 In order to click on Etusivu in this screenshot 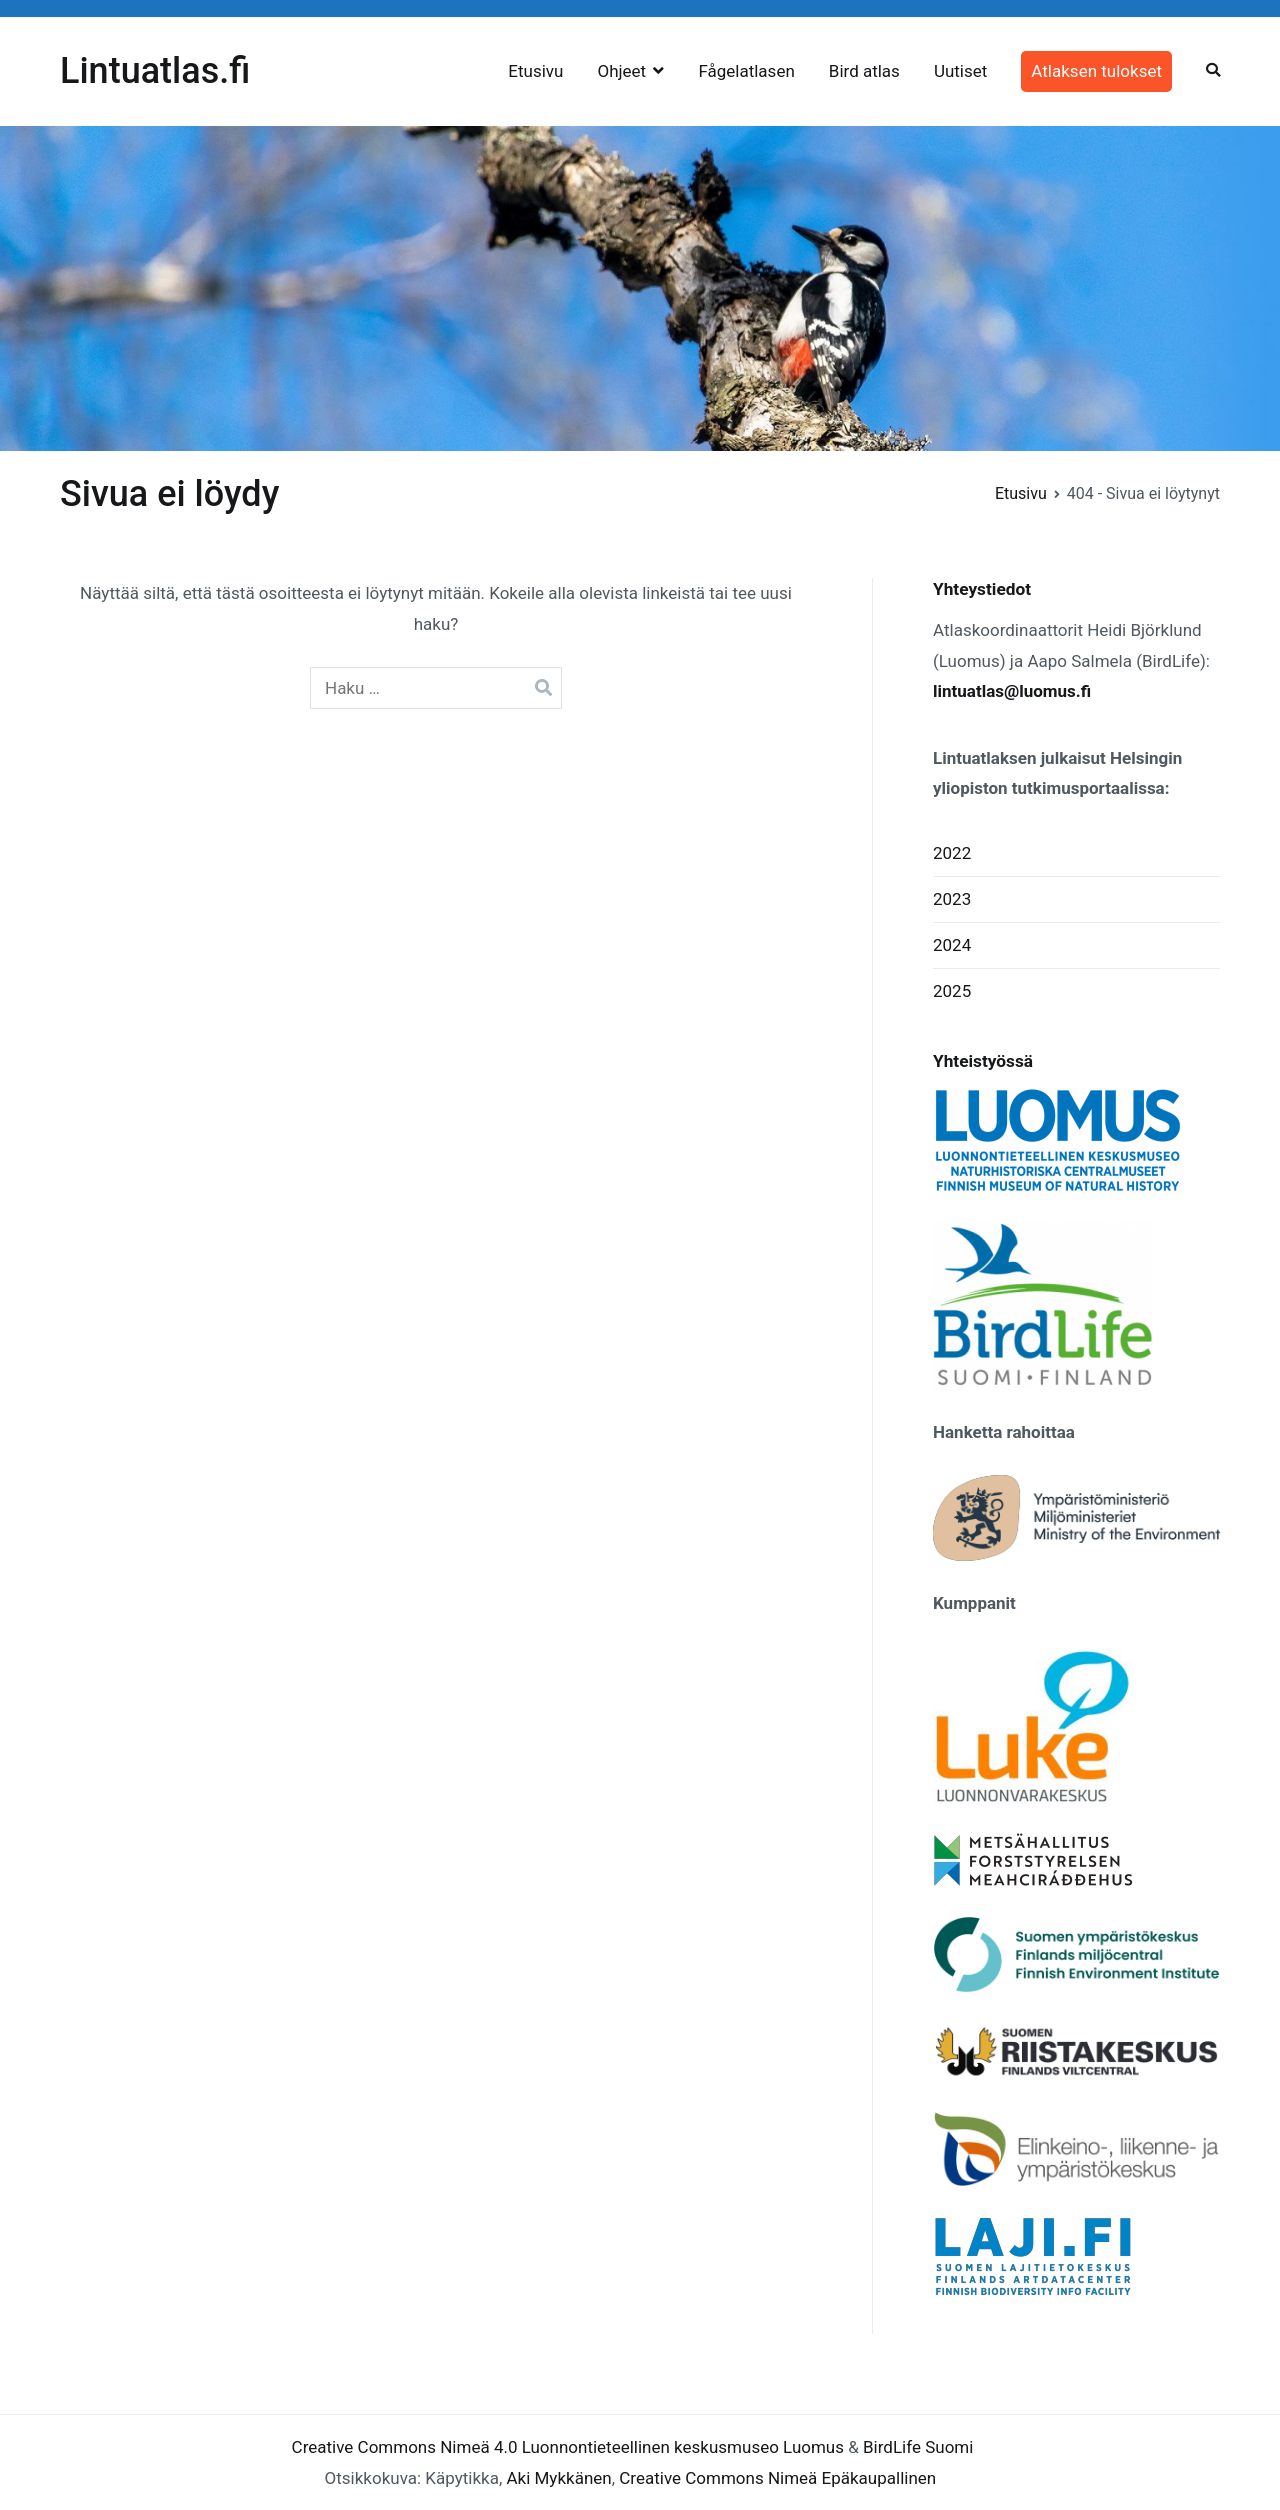, I will do `click(535, 71)`.